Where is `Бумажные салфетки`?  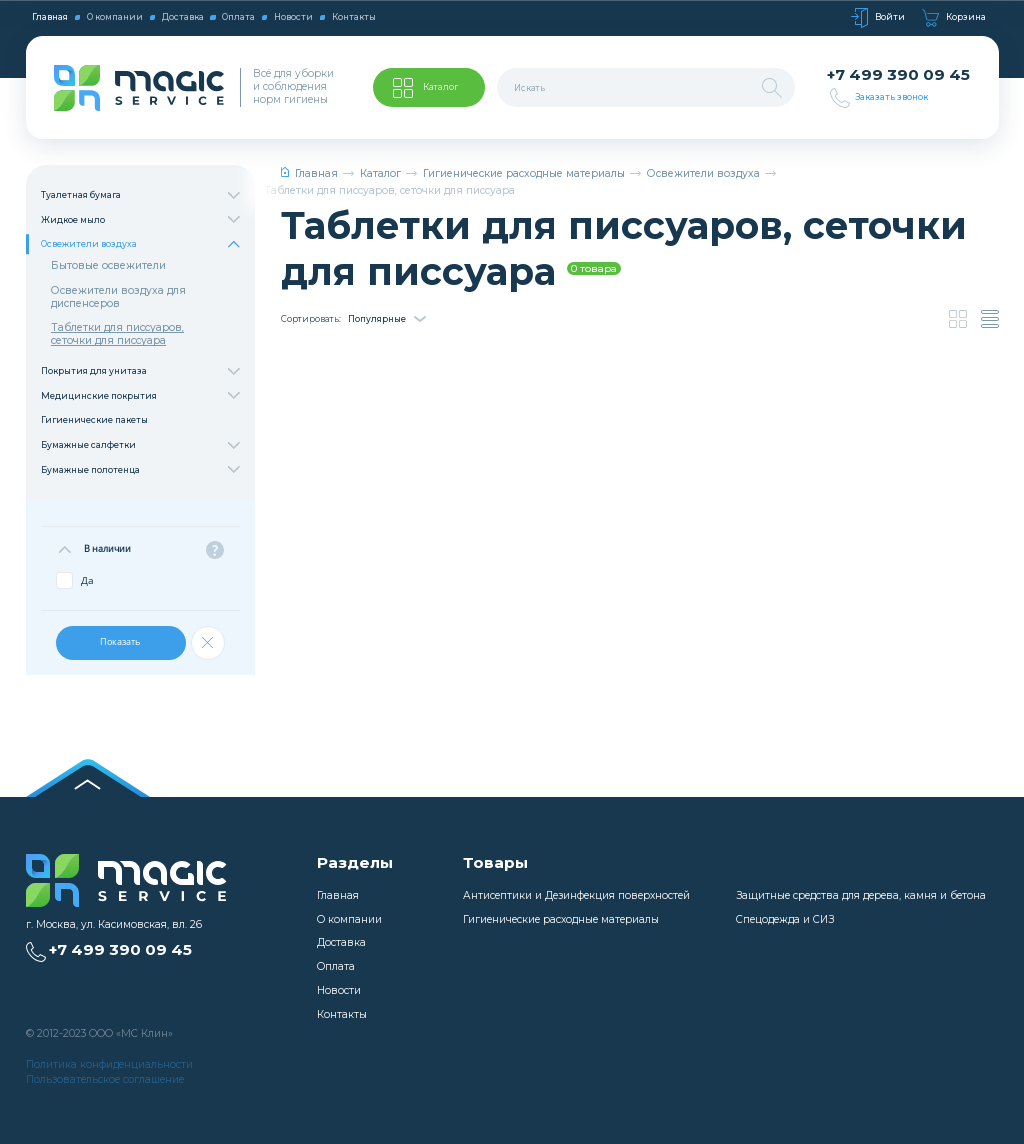
Бумажные салфетки is located at coordinates (140, 445).